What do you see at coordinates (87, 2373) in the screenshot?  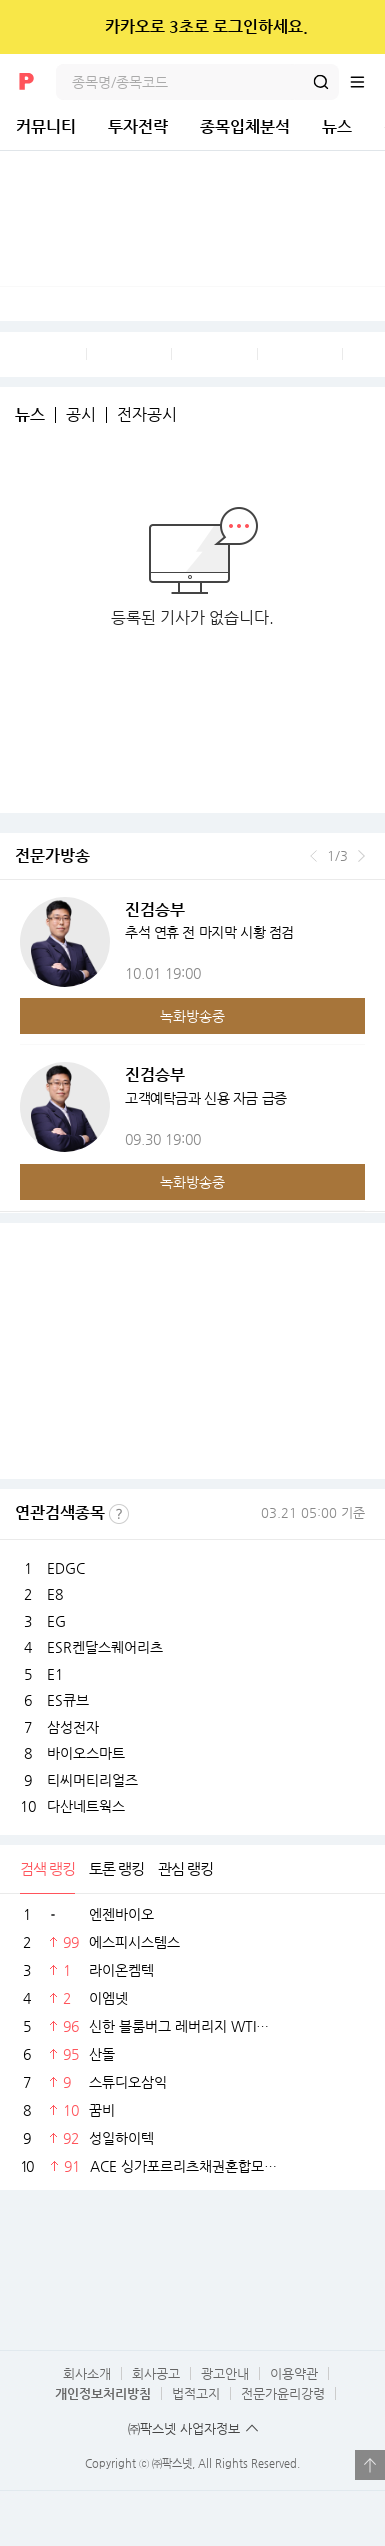 I see `회사소개` at bounding box center [87, 2373].